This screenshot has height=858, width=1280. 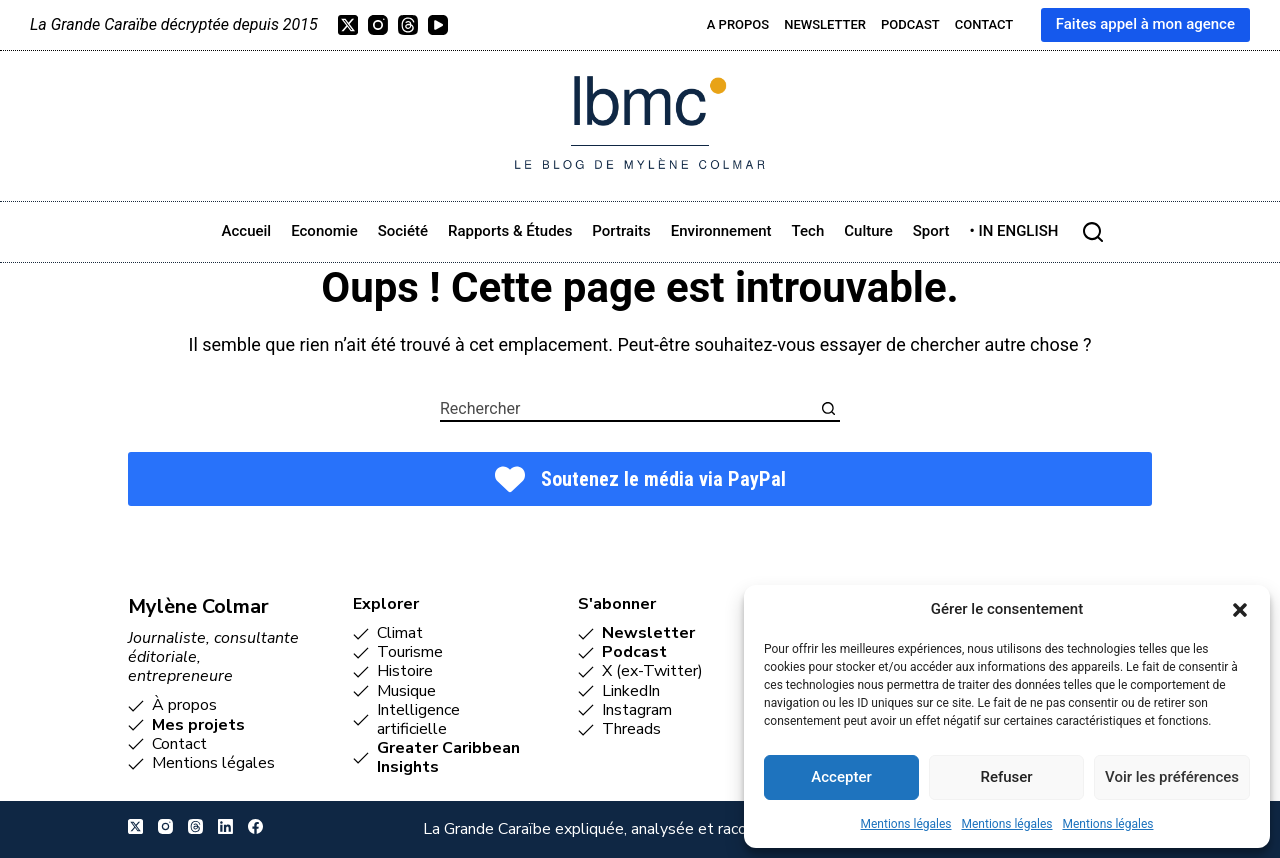 What do you see at coordinates (1240, 610) in the screenshot?
I see `[button]` at bounding box center [1240, 610].